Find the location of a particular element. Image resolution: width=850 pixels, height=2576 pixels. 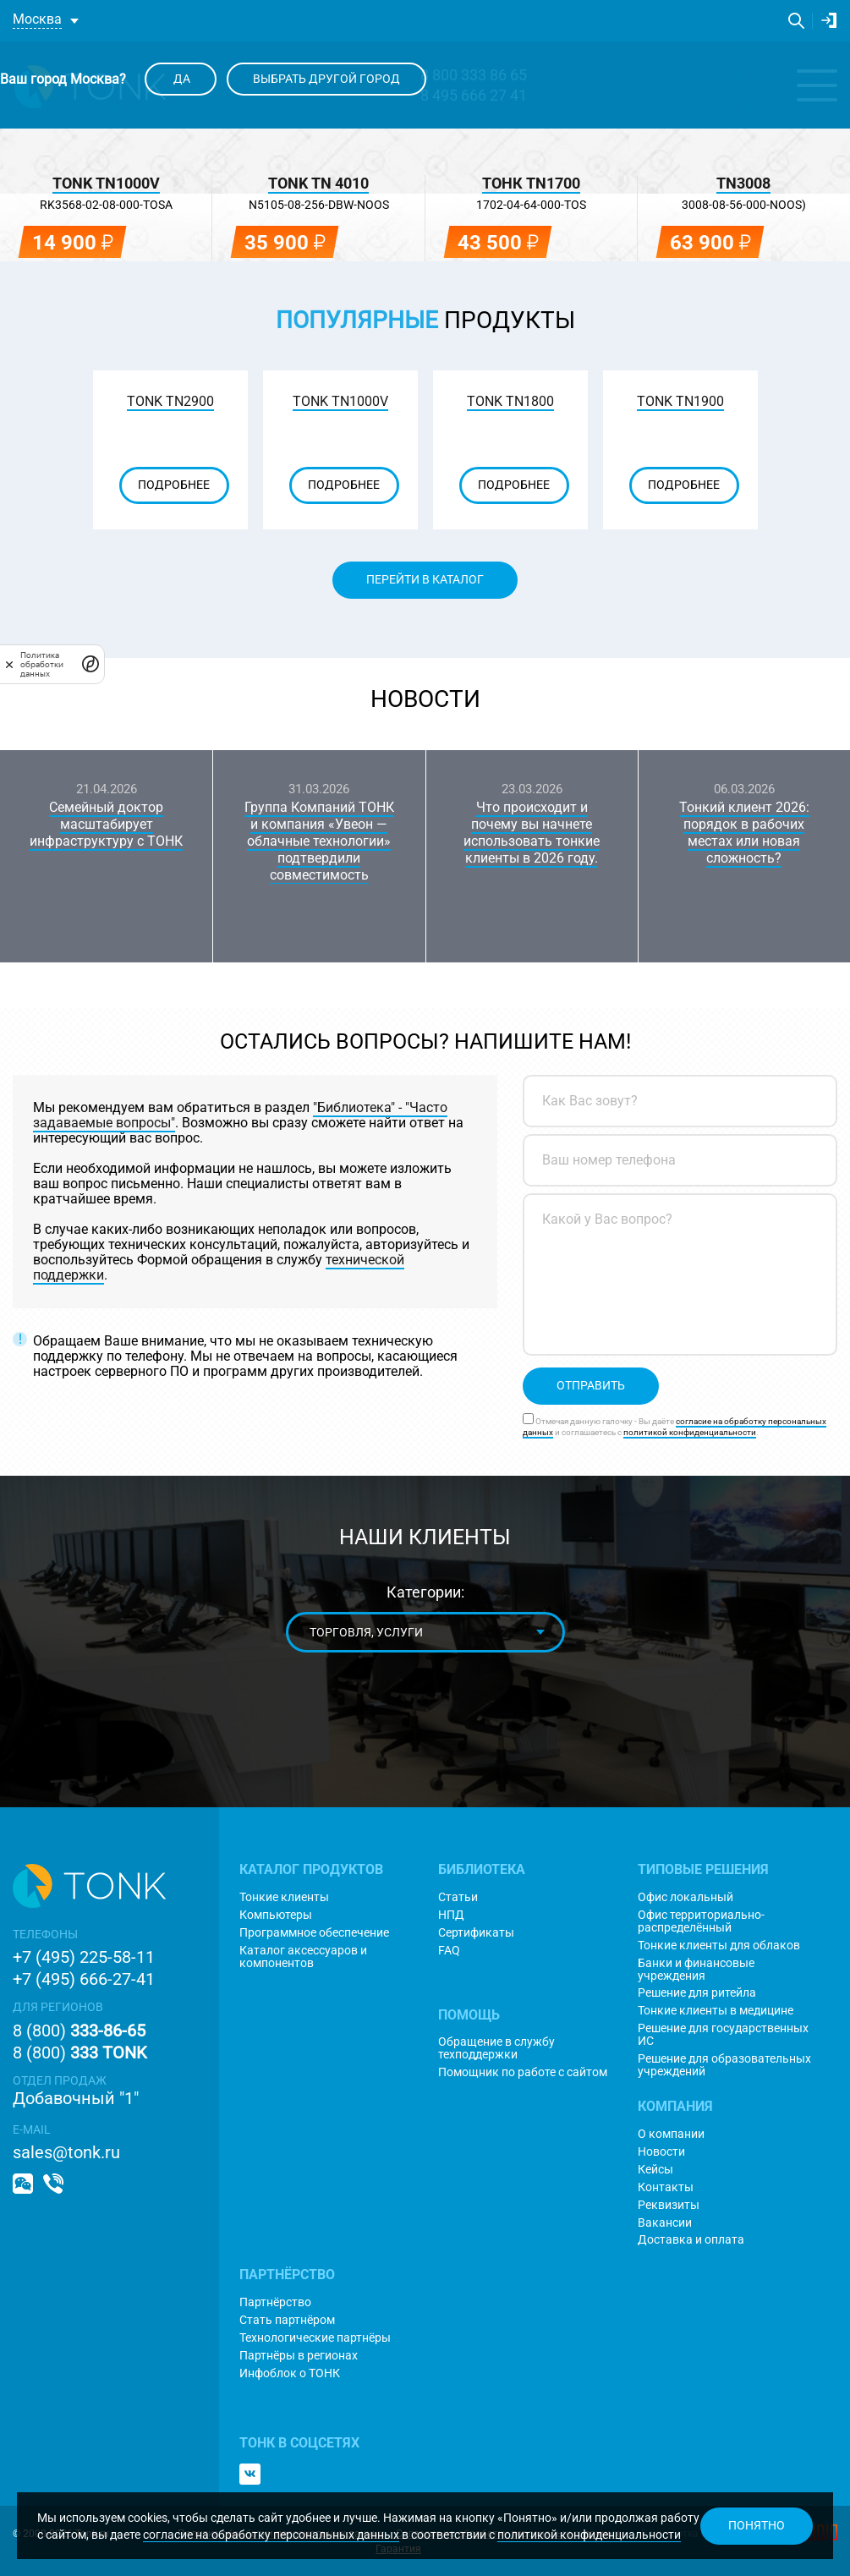

Инфоблок о ТОНК is located at coordinates (289, 2373).